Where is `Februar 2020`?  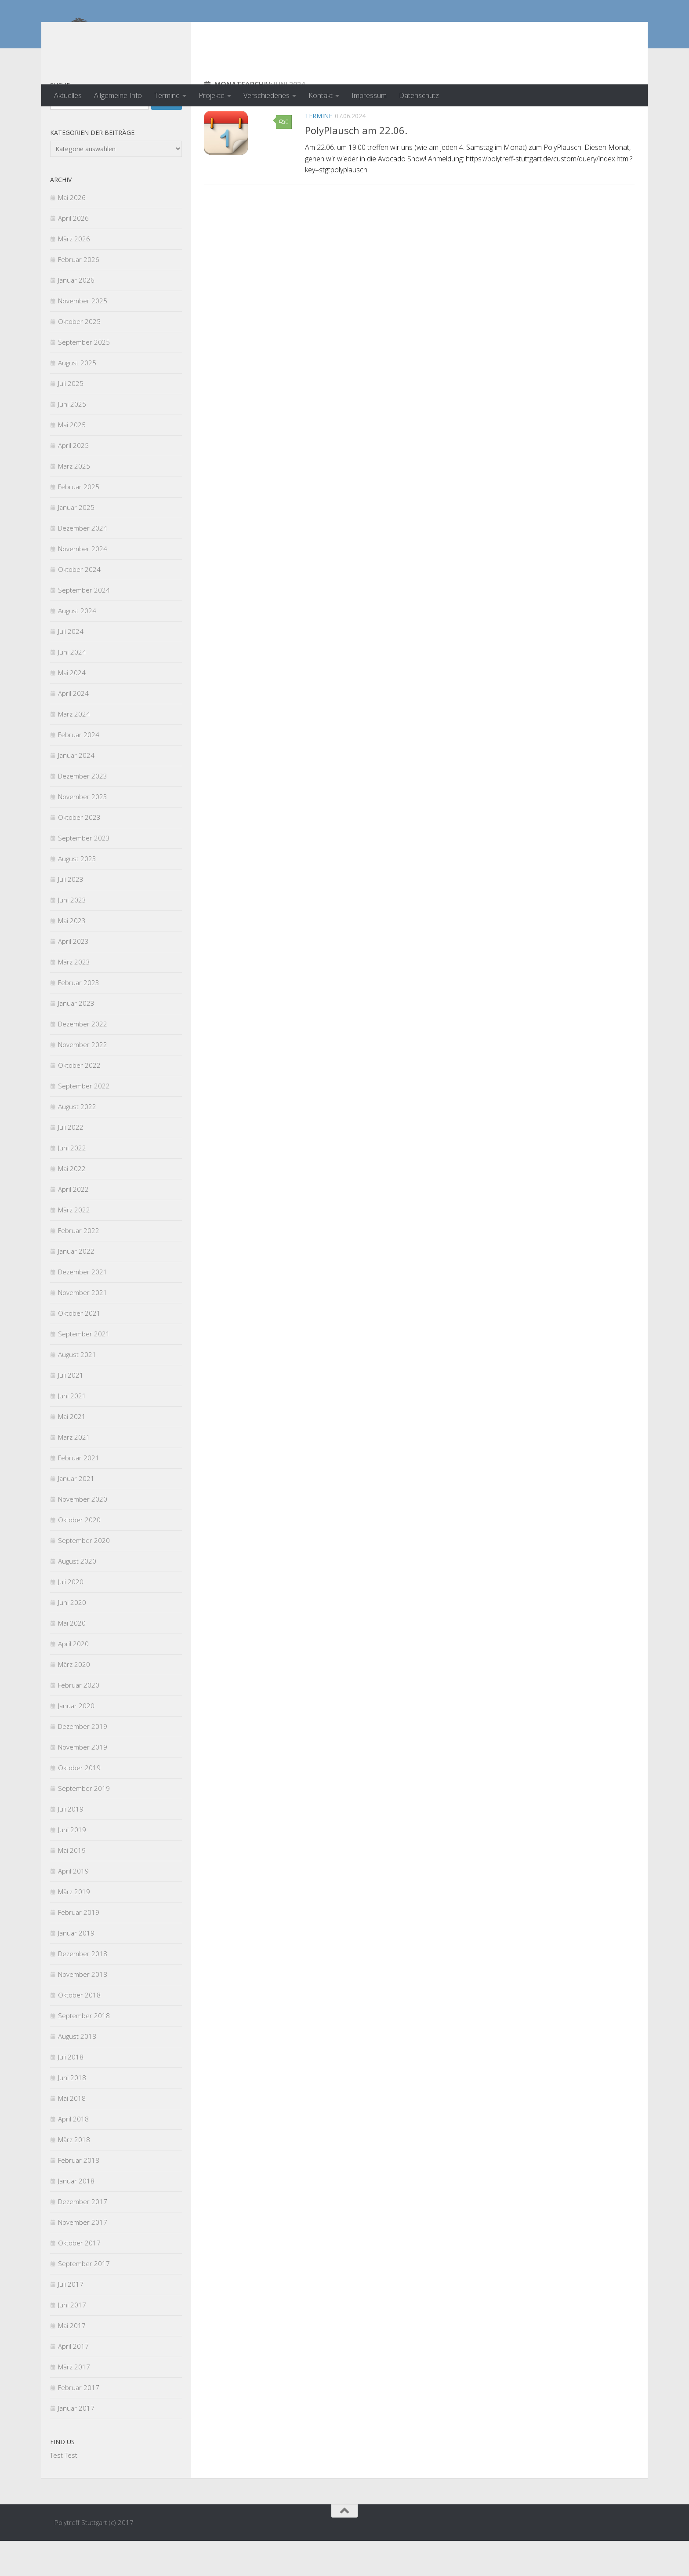
Februar 2020 is located at coordinates (78, 1720).